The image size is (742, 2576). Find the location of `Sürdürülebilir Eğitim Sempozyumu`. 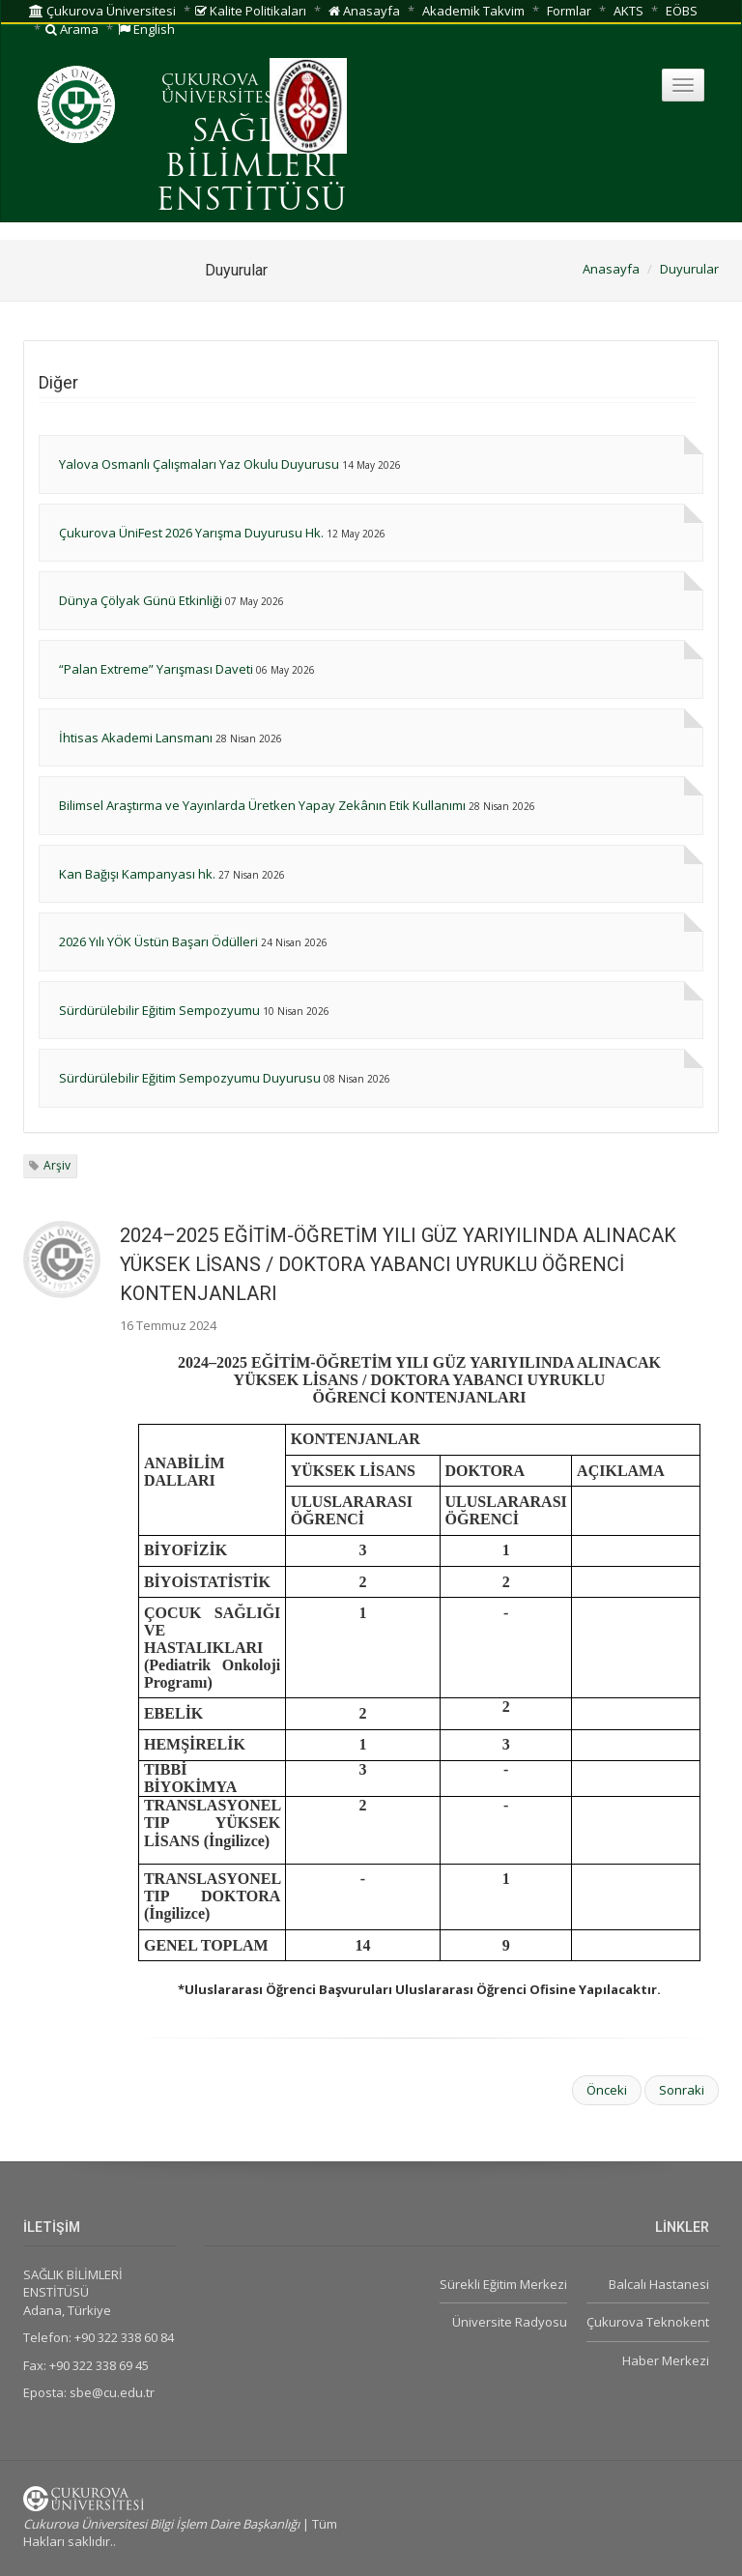

Sürdürülebilir Eğitim Sempozyumu is located at coordinates (159, 1010).